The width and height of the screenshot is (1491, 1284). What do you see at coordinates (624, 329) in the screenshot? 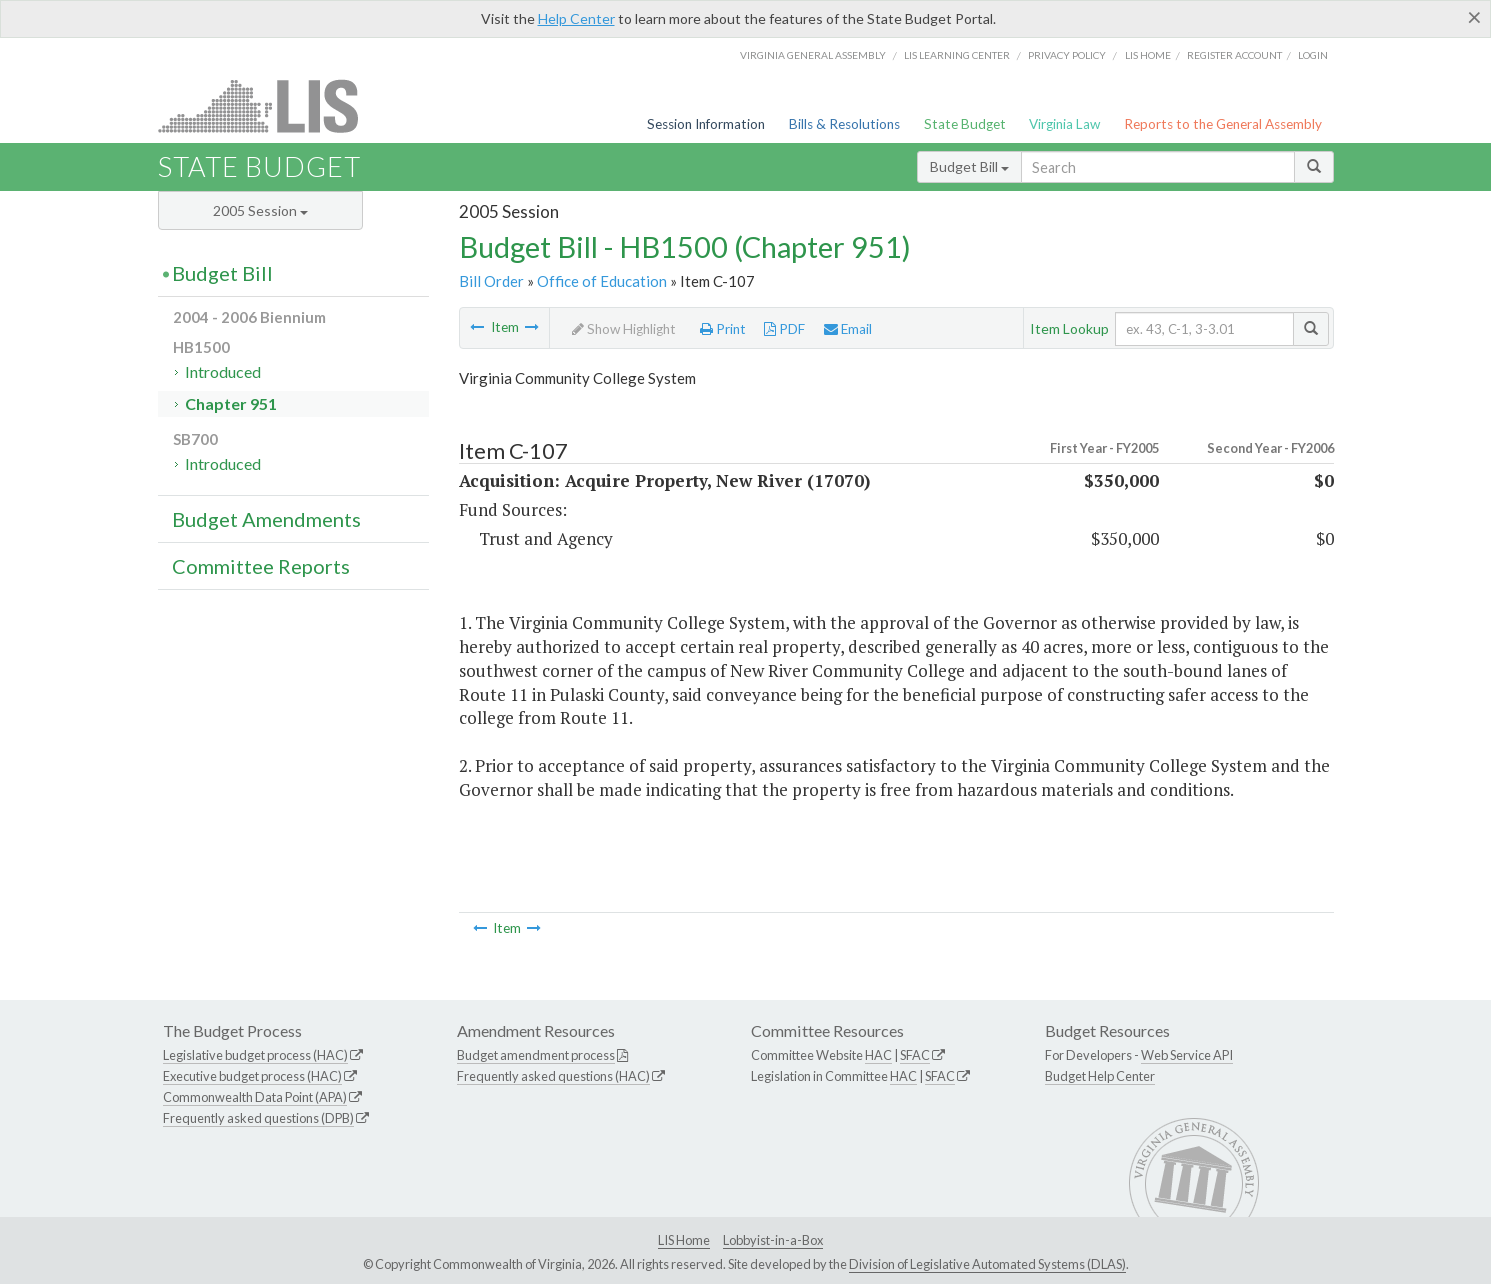
I see `Show Highlight` at bounding box center [624, 329].